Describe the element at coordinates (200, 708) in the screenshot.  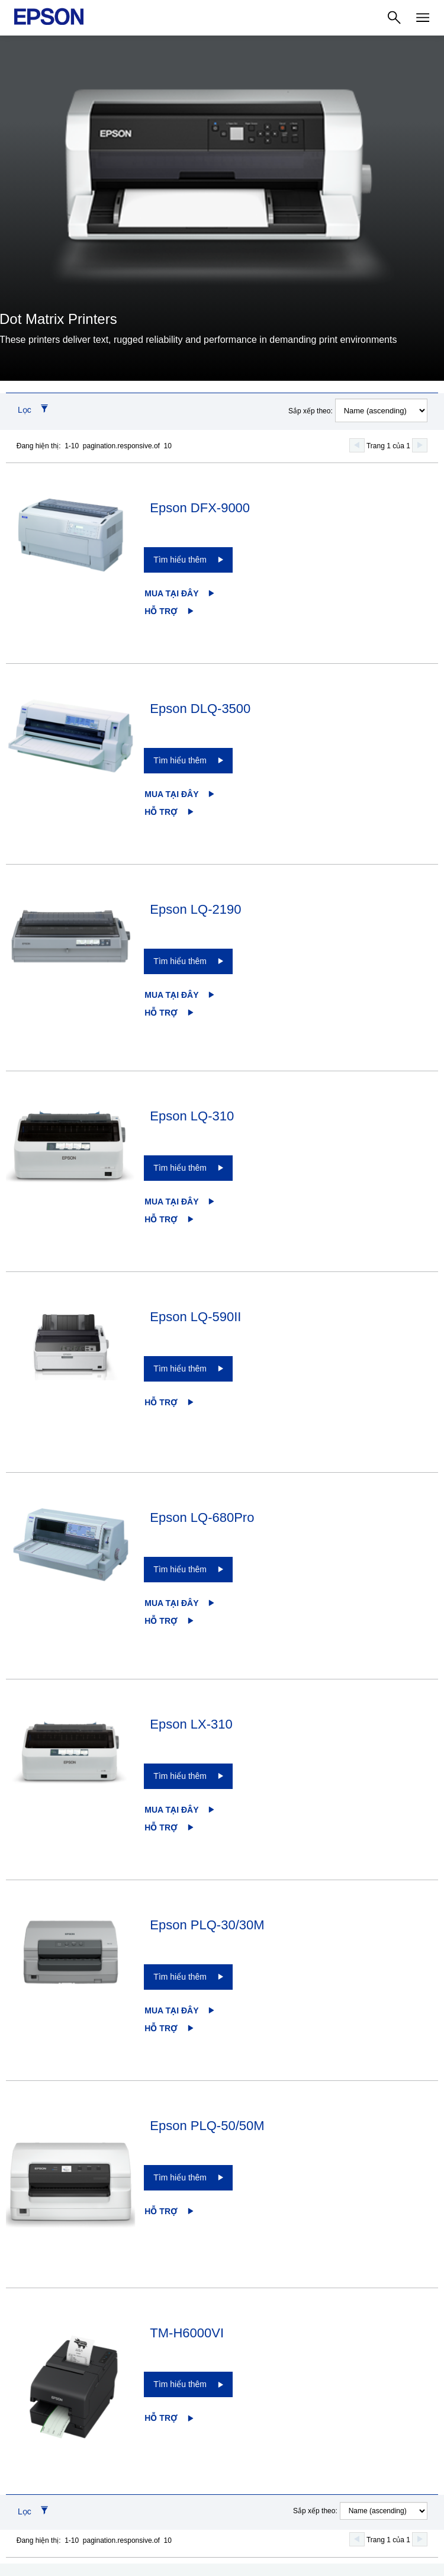
I see `Epson DLQ-3500` at that location.